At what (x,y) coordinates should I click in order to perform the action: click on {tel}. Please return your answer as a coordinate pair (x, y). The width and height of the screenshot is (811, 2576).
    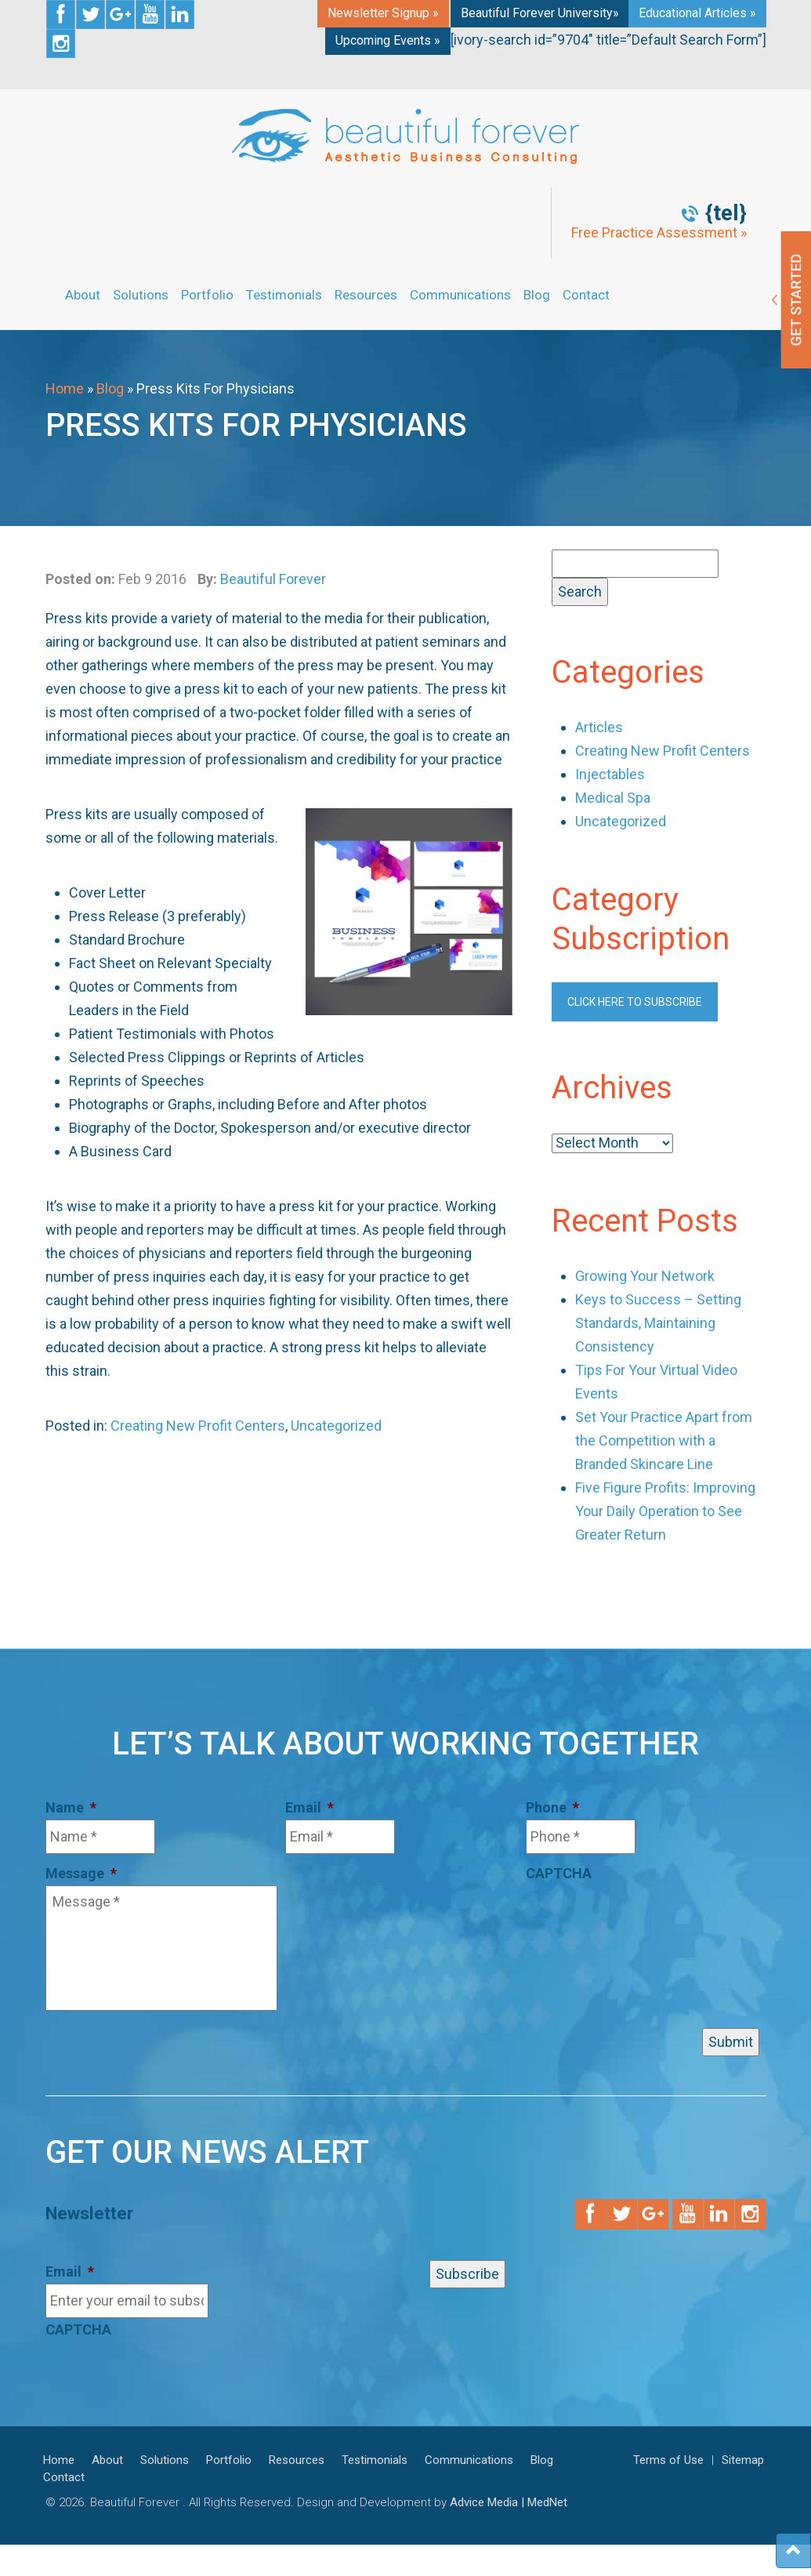
    Looking at the image, I should click on (726, 213).